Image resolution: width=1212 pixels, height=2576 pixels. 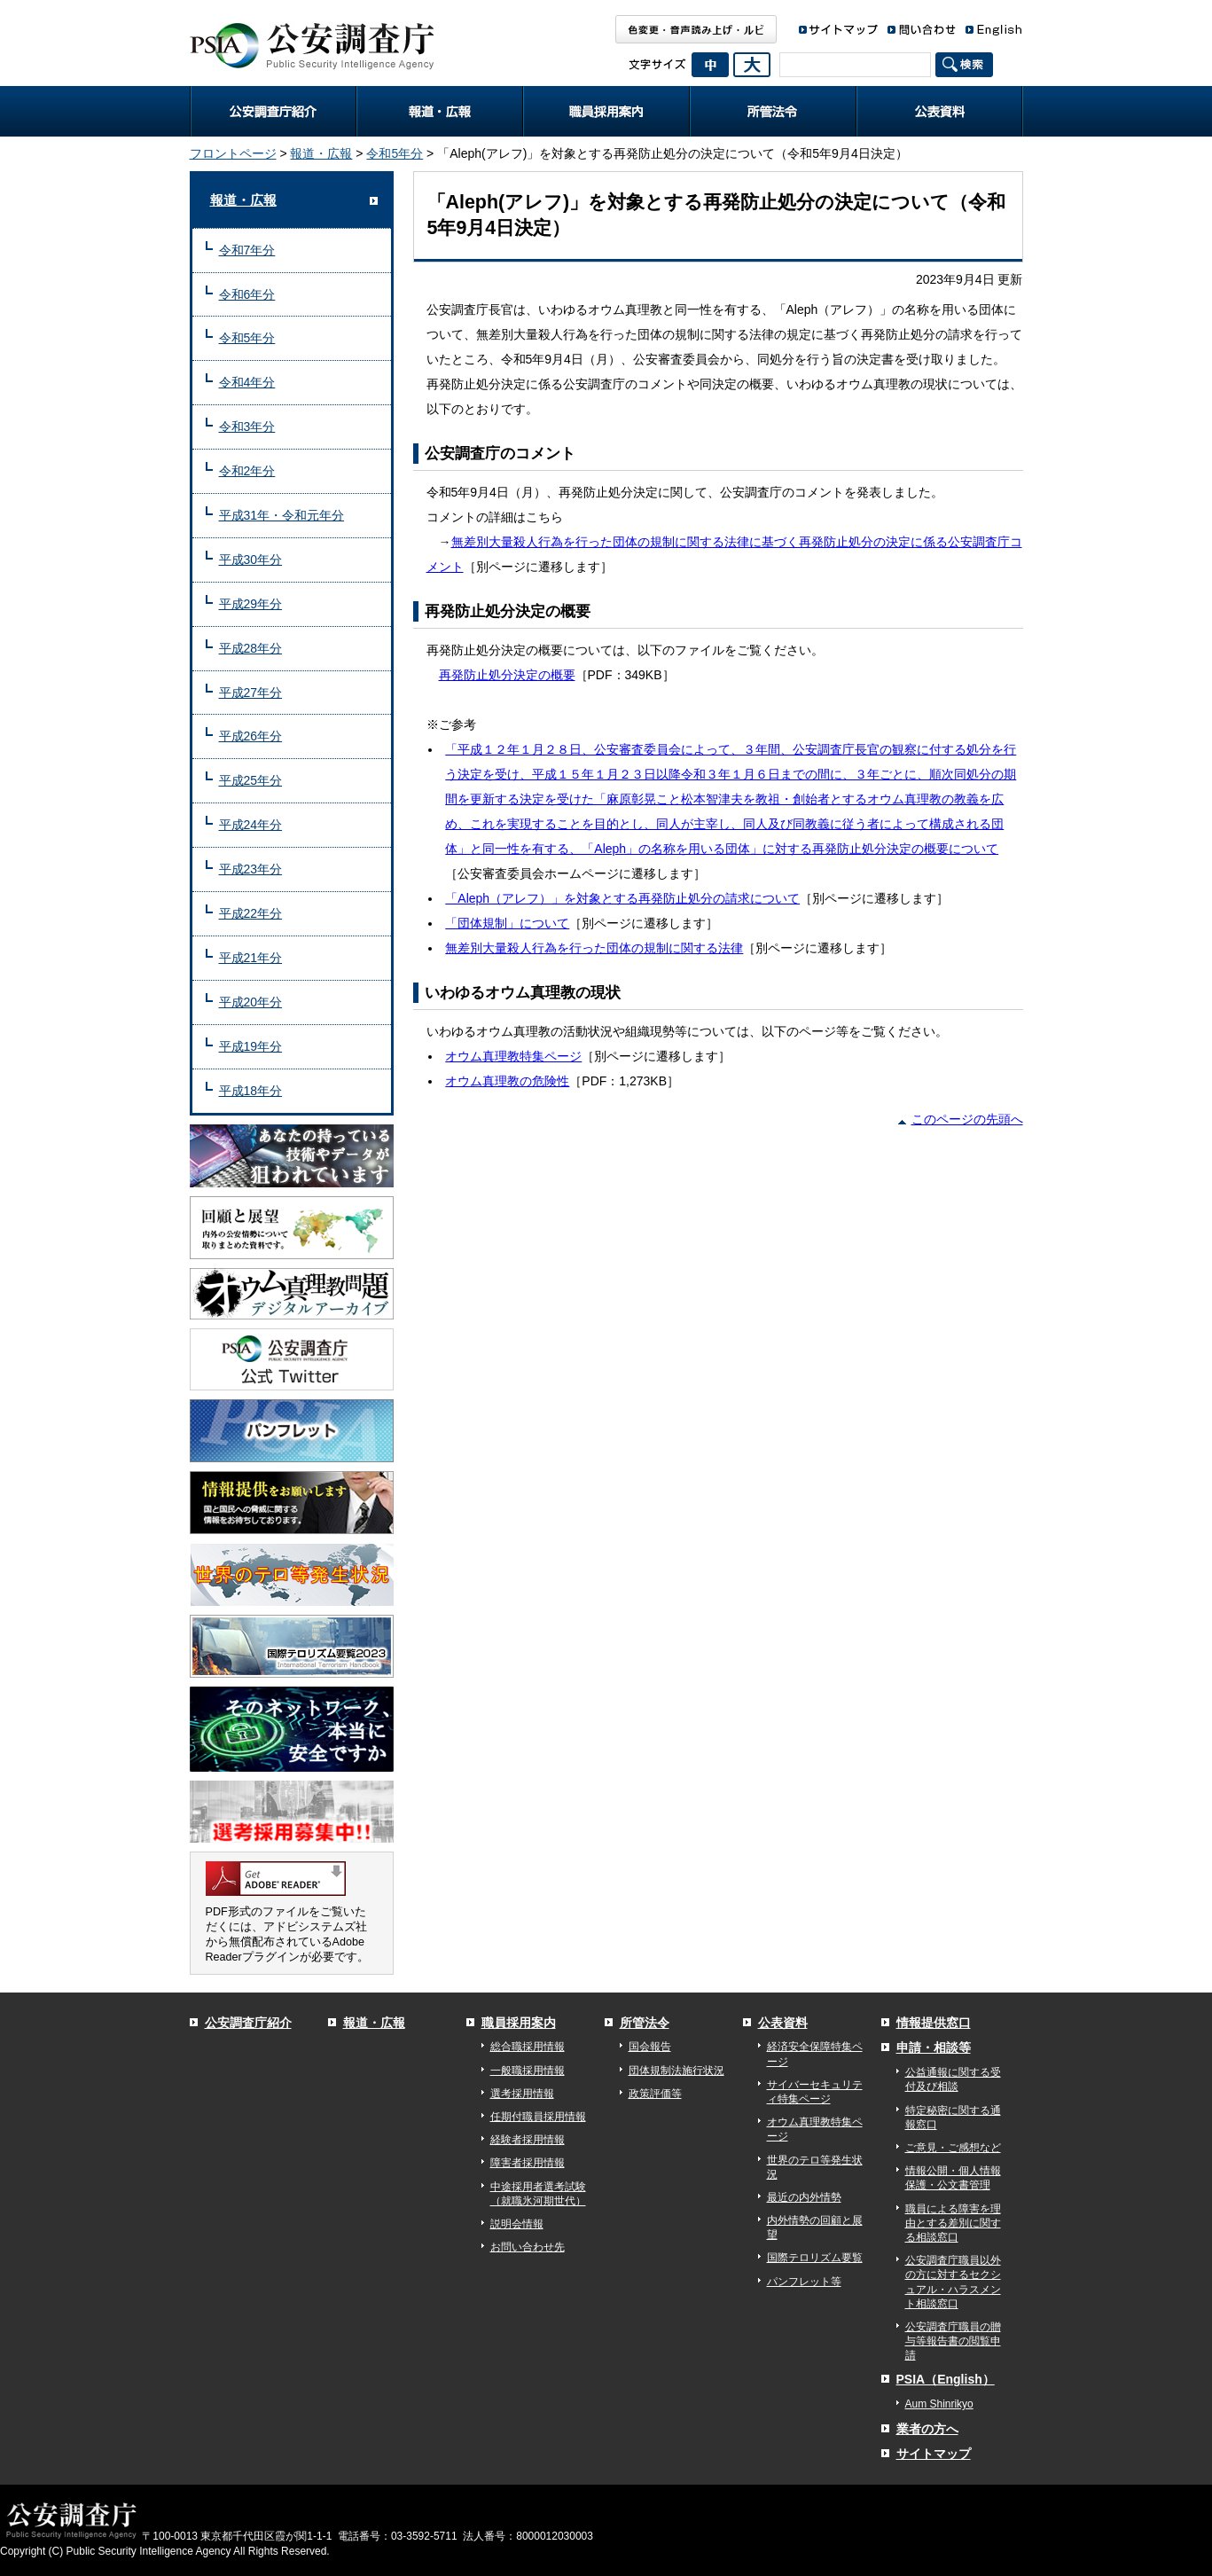 What do you see at coordinates (251, 1091) in the screenshot?
I see `平成18年分` at bounding box center [251, 1091].